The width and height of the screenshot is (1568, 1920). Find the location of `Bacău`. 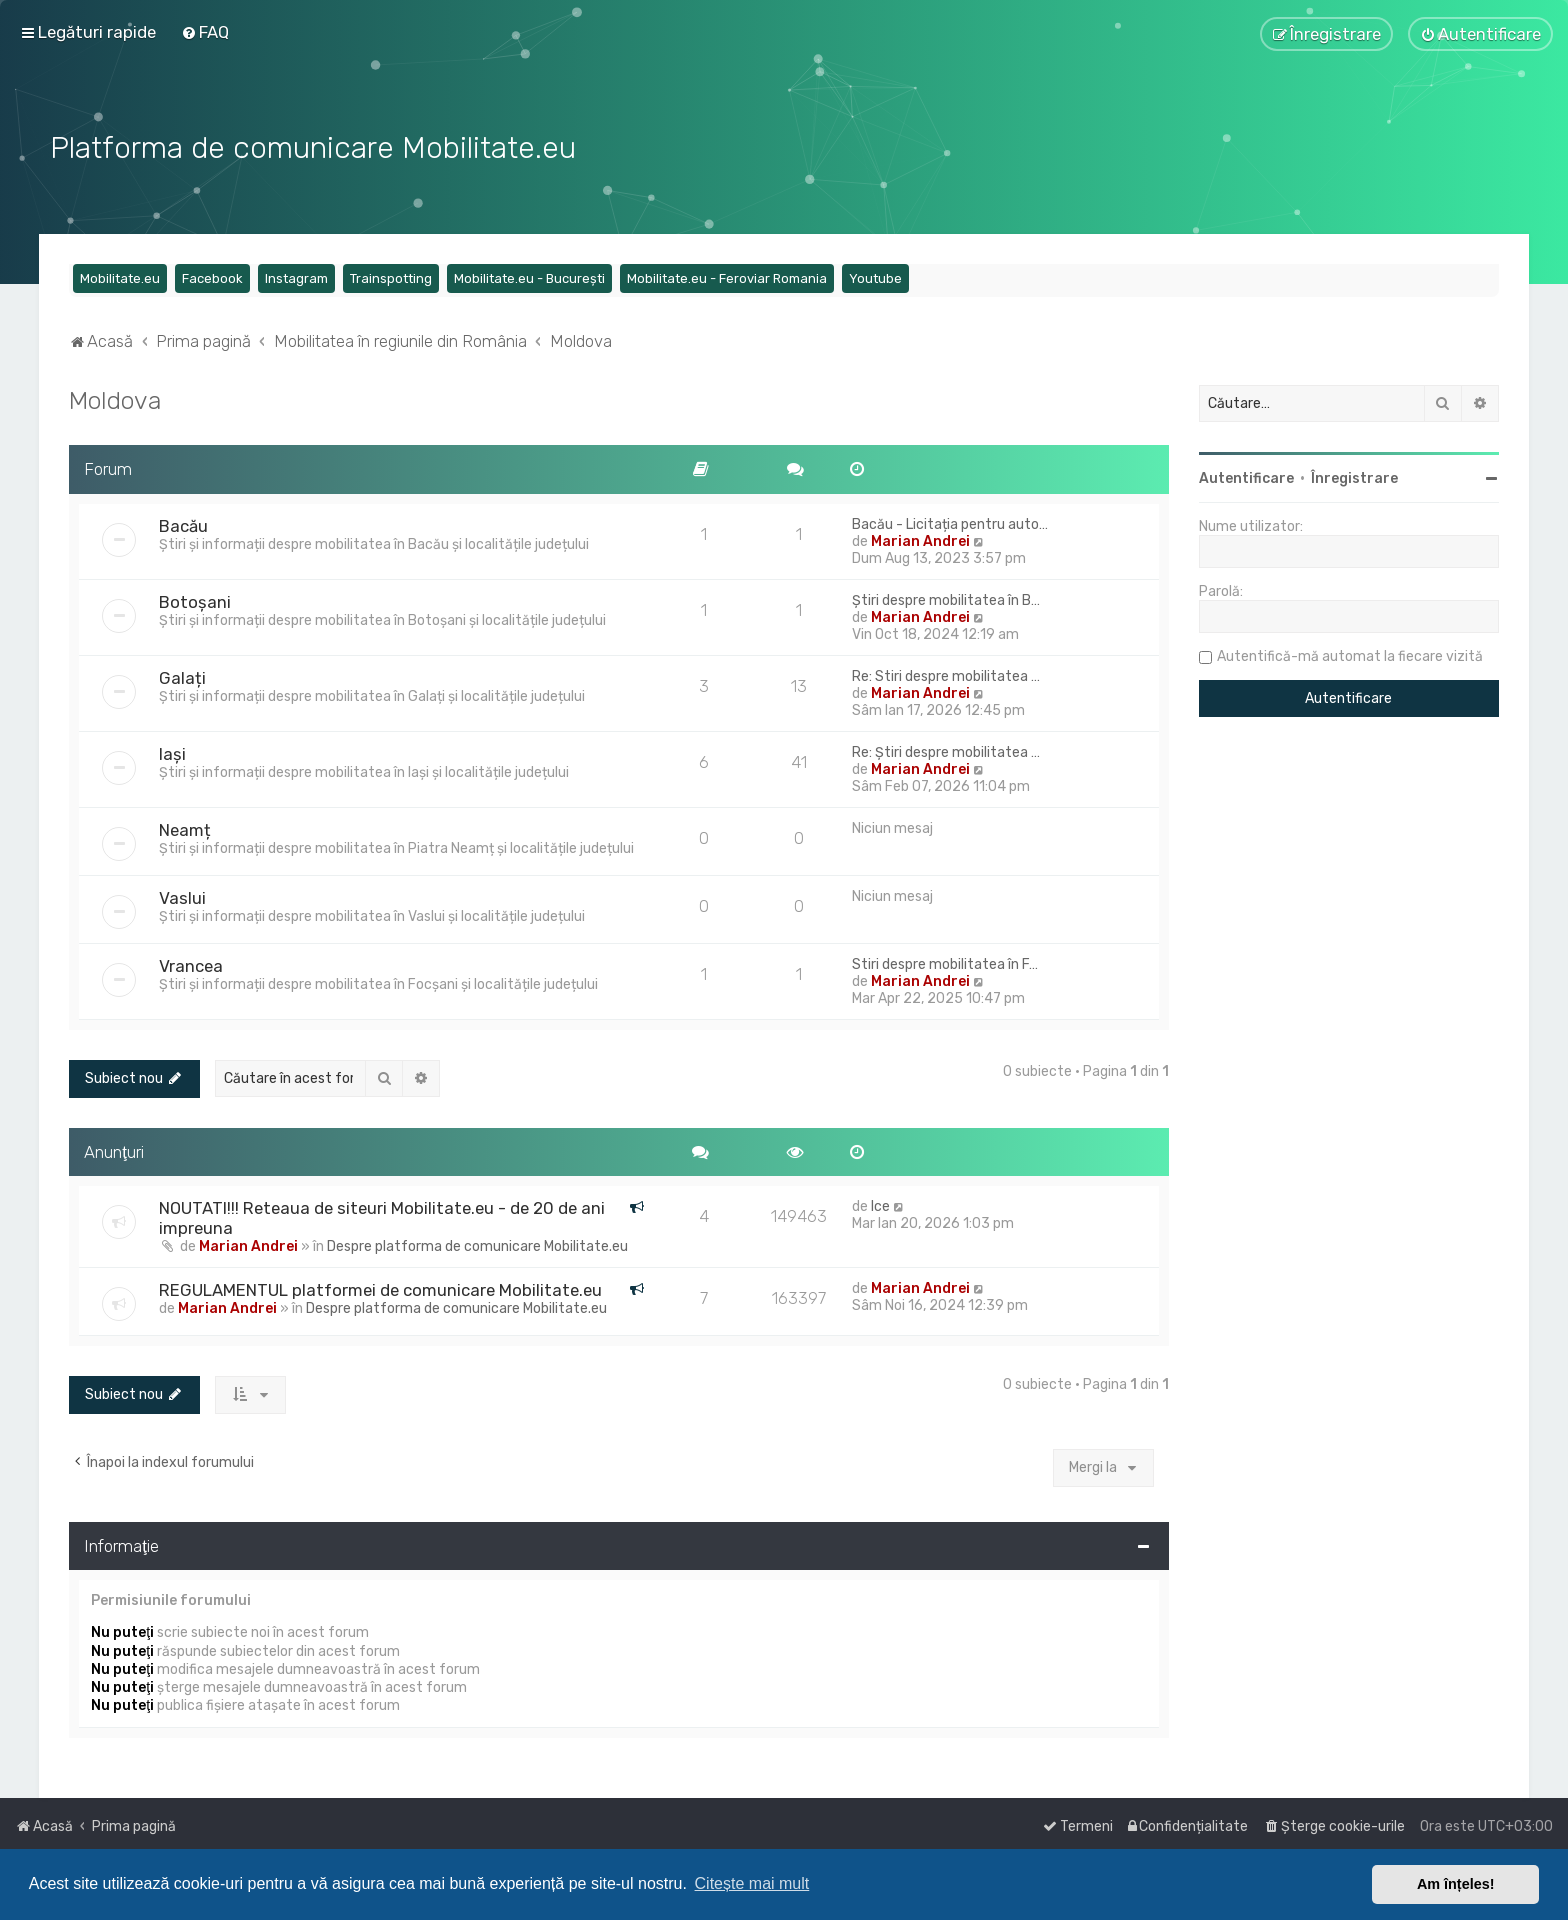

Bacău is located at coordinates (183, 523).